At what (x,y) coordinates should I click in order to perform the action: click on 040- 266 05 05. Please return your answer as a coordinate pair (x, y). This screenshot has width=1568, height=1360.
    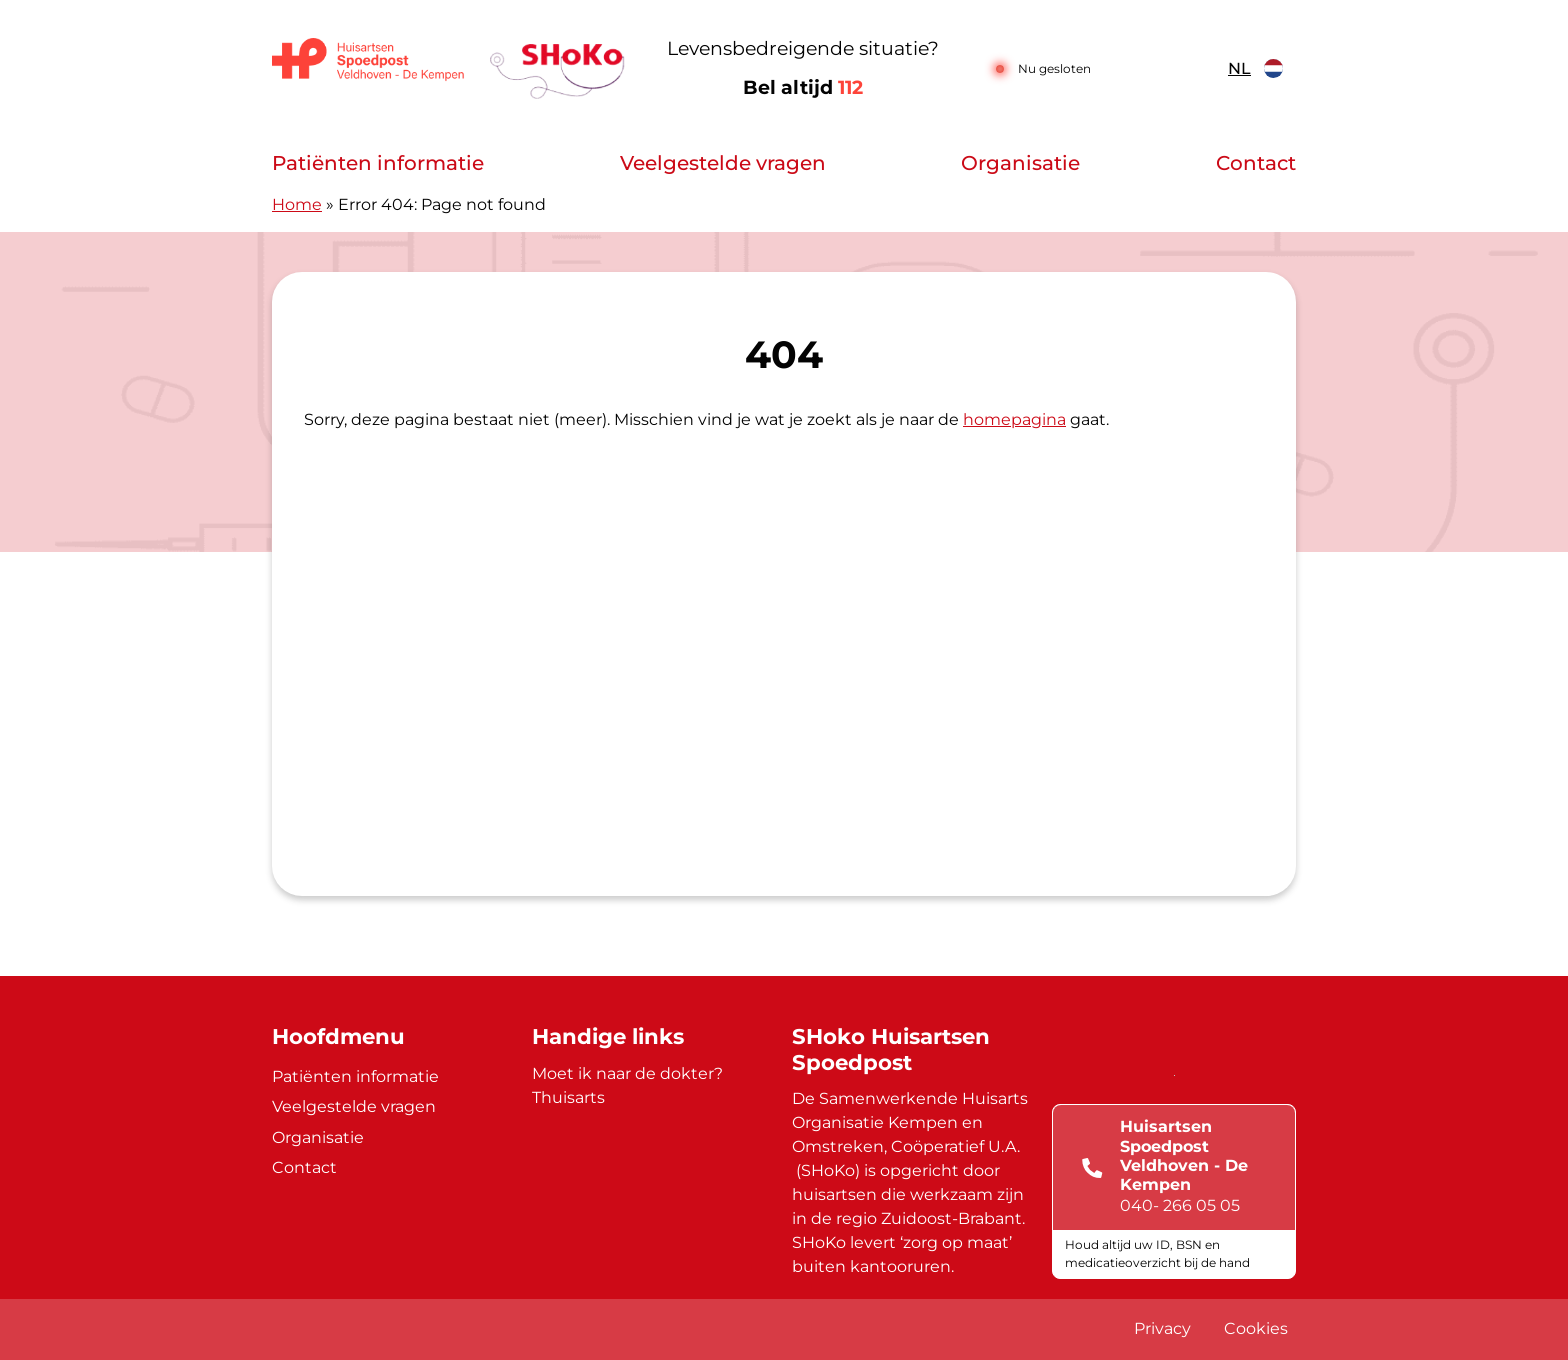
    Looking at the image, I should click on (1180, 1205).